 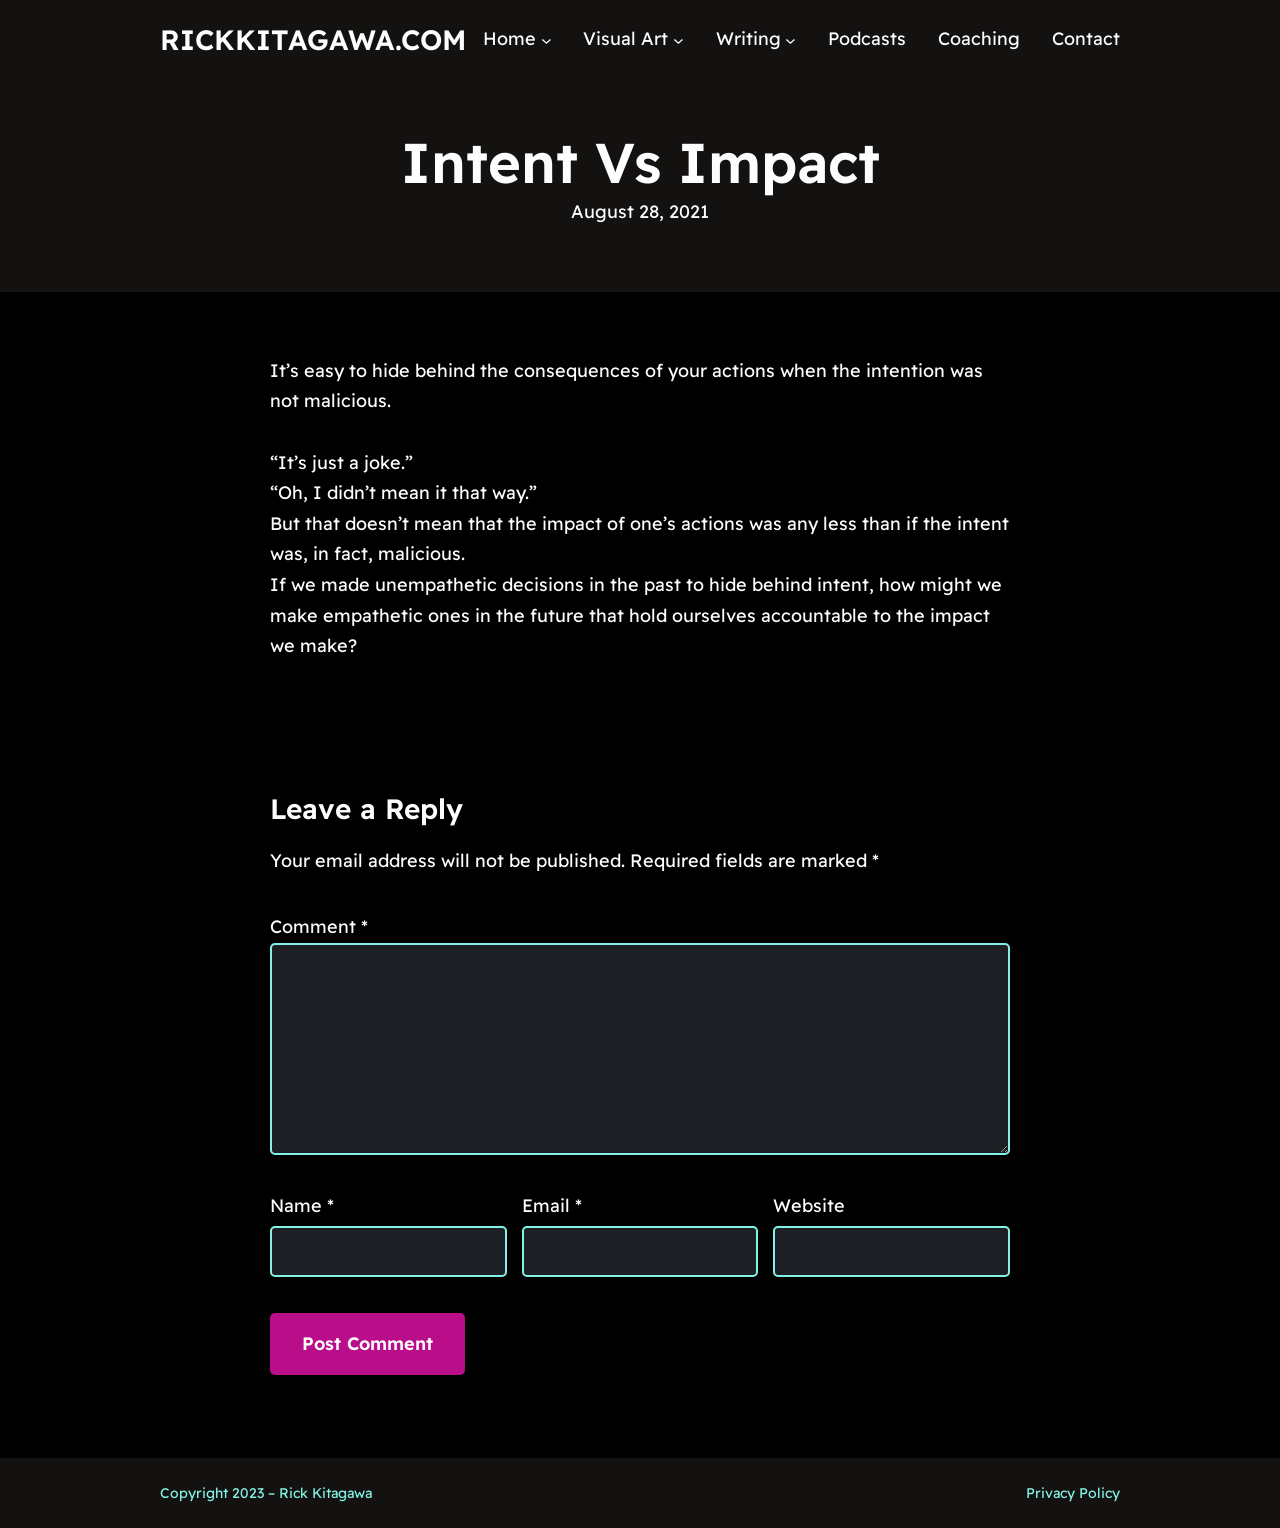 I want to click on Website, so click(x=809, y=1205).